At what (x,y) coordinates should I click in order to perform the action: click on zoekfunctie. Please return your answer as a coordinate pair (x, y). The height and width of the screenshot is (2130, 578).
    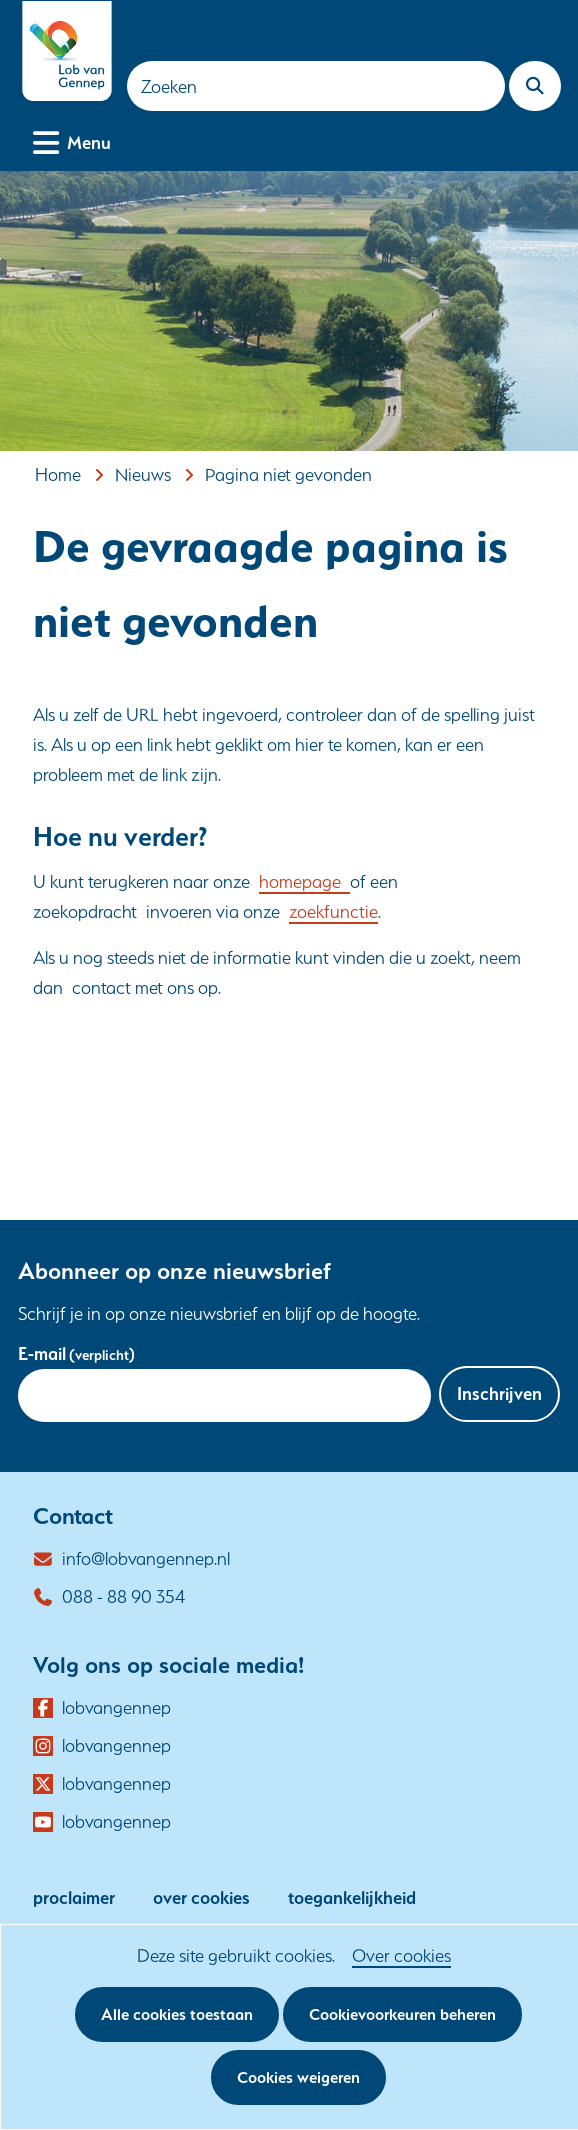
    Looking at the image, I should click on (333, 911).